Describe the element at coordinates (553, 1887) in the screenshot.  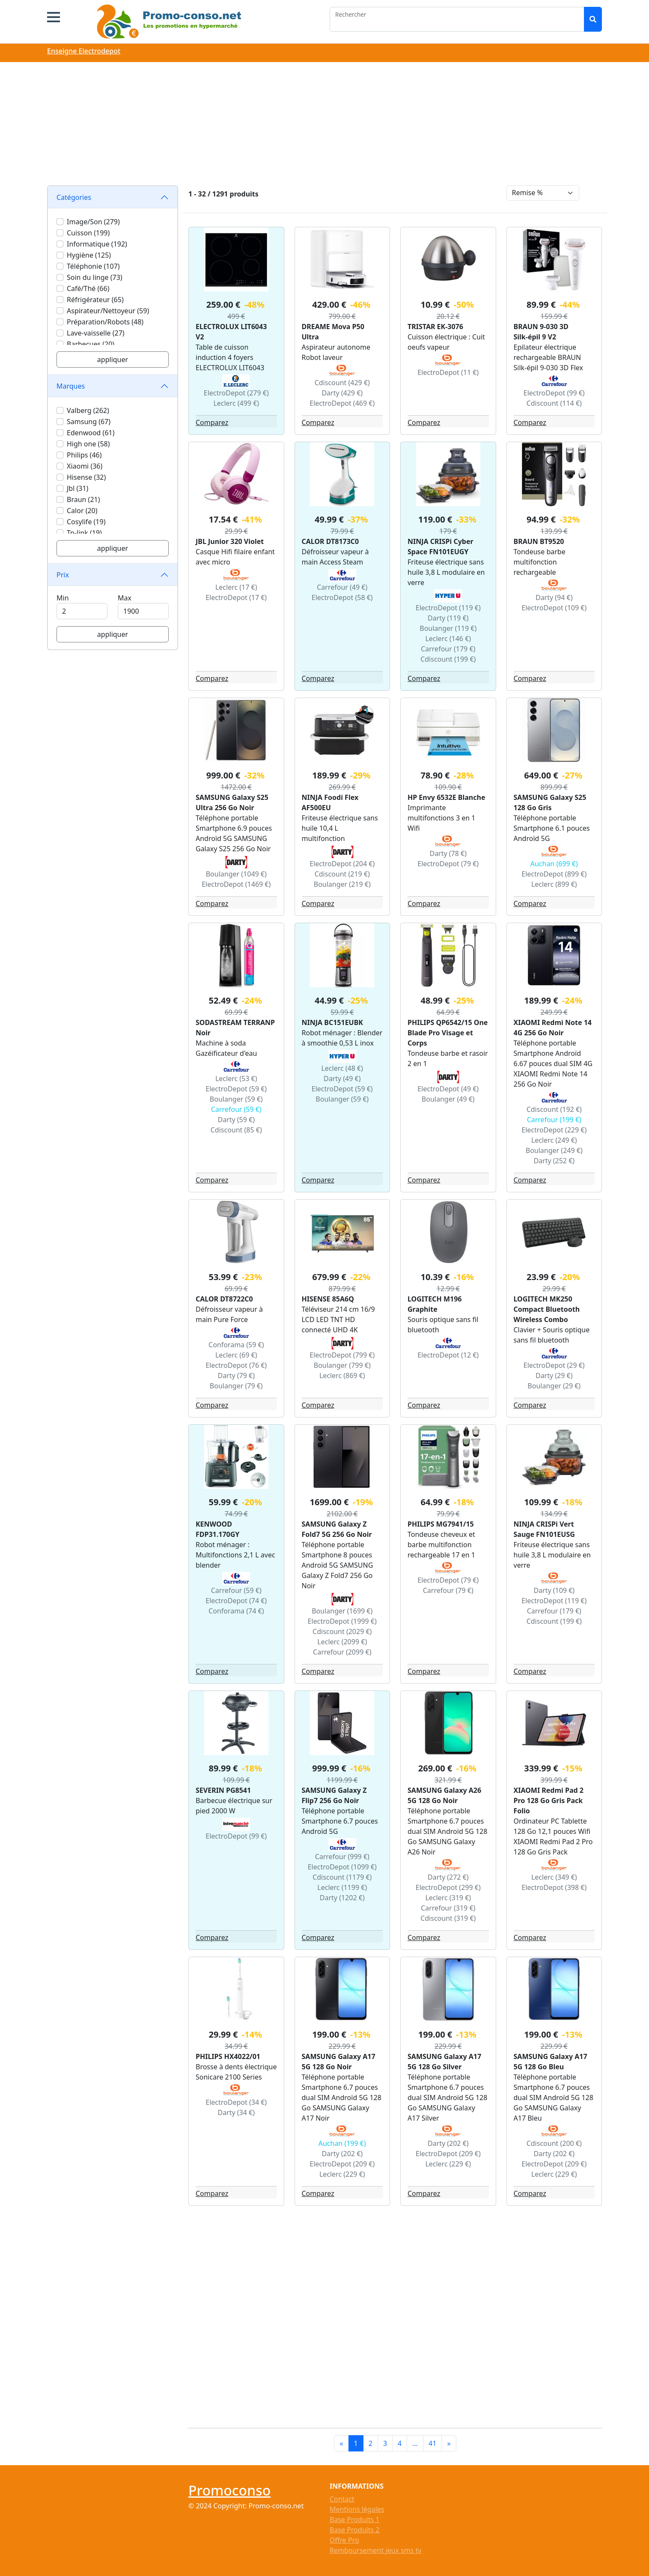
I see `ElectroDepot (398 €)` at that location.